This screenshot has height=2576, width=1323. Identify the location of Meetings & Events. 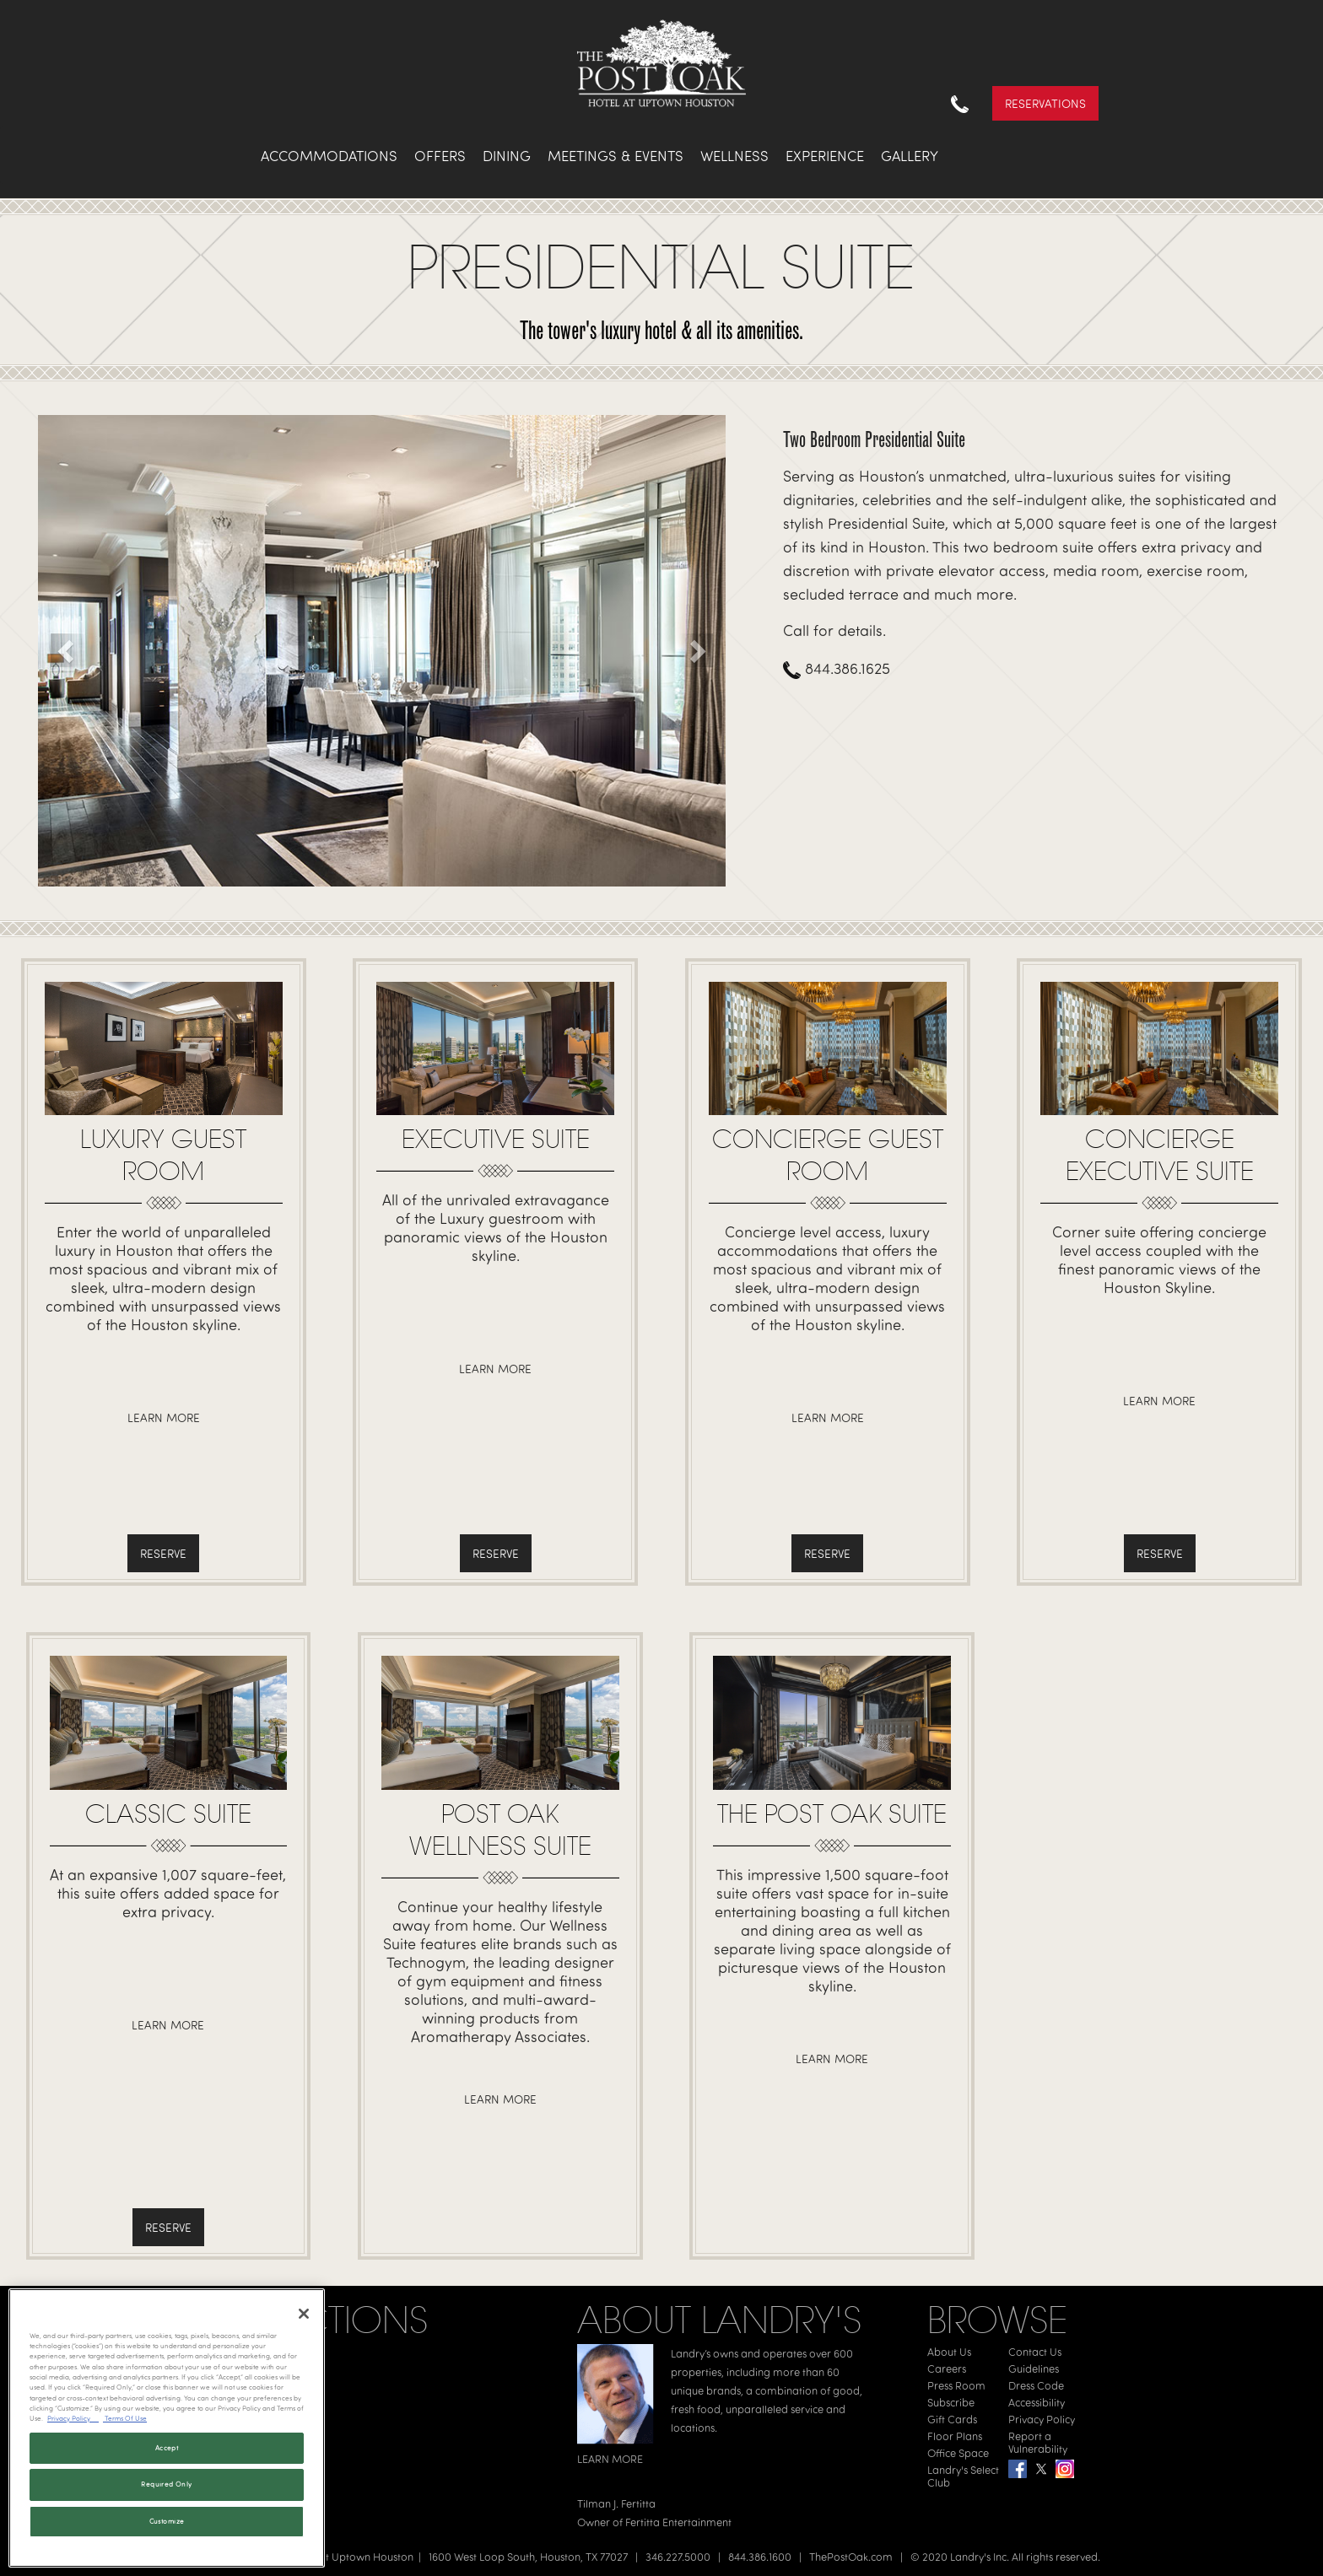
(615, 155).